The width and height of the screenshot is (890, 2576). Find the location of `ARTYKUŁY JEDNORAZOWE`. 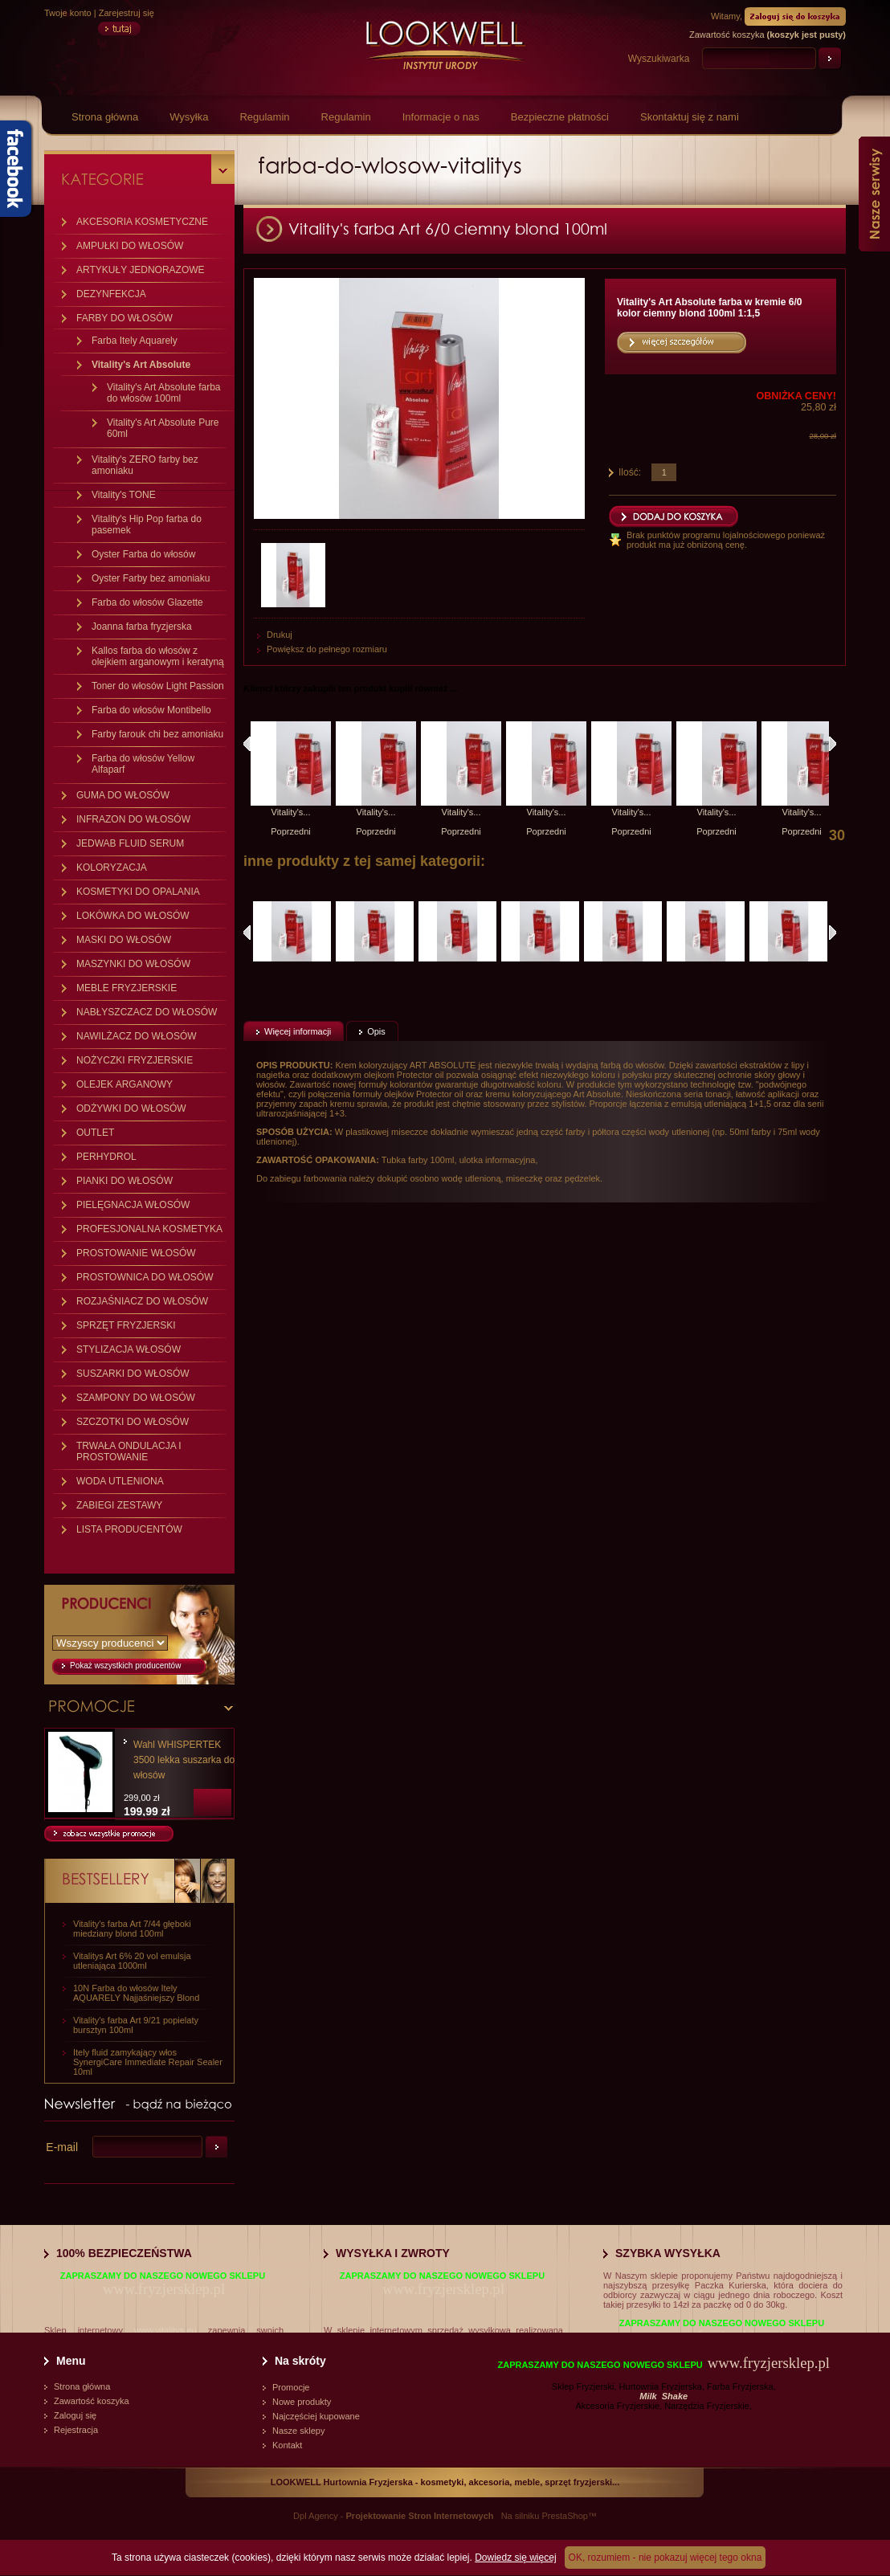

ARTYKUŁY JEDNORAZOWE is located at coordinates (140, 270).